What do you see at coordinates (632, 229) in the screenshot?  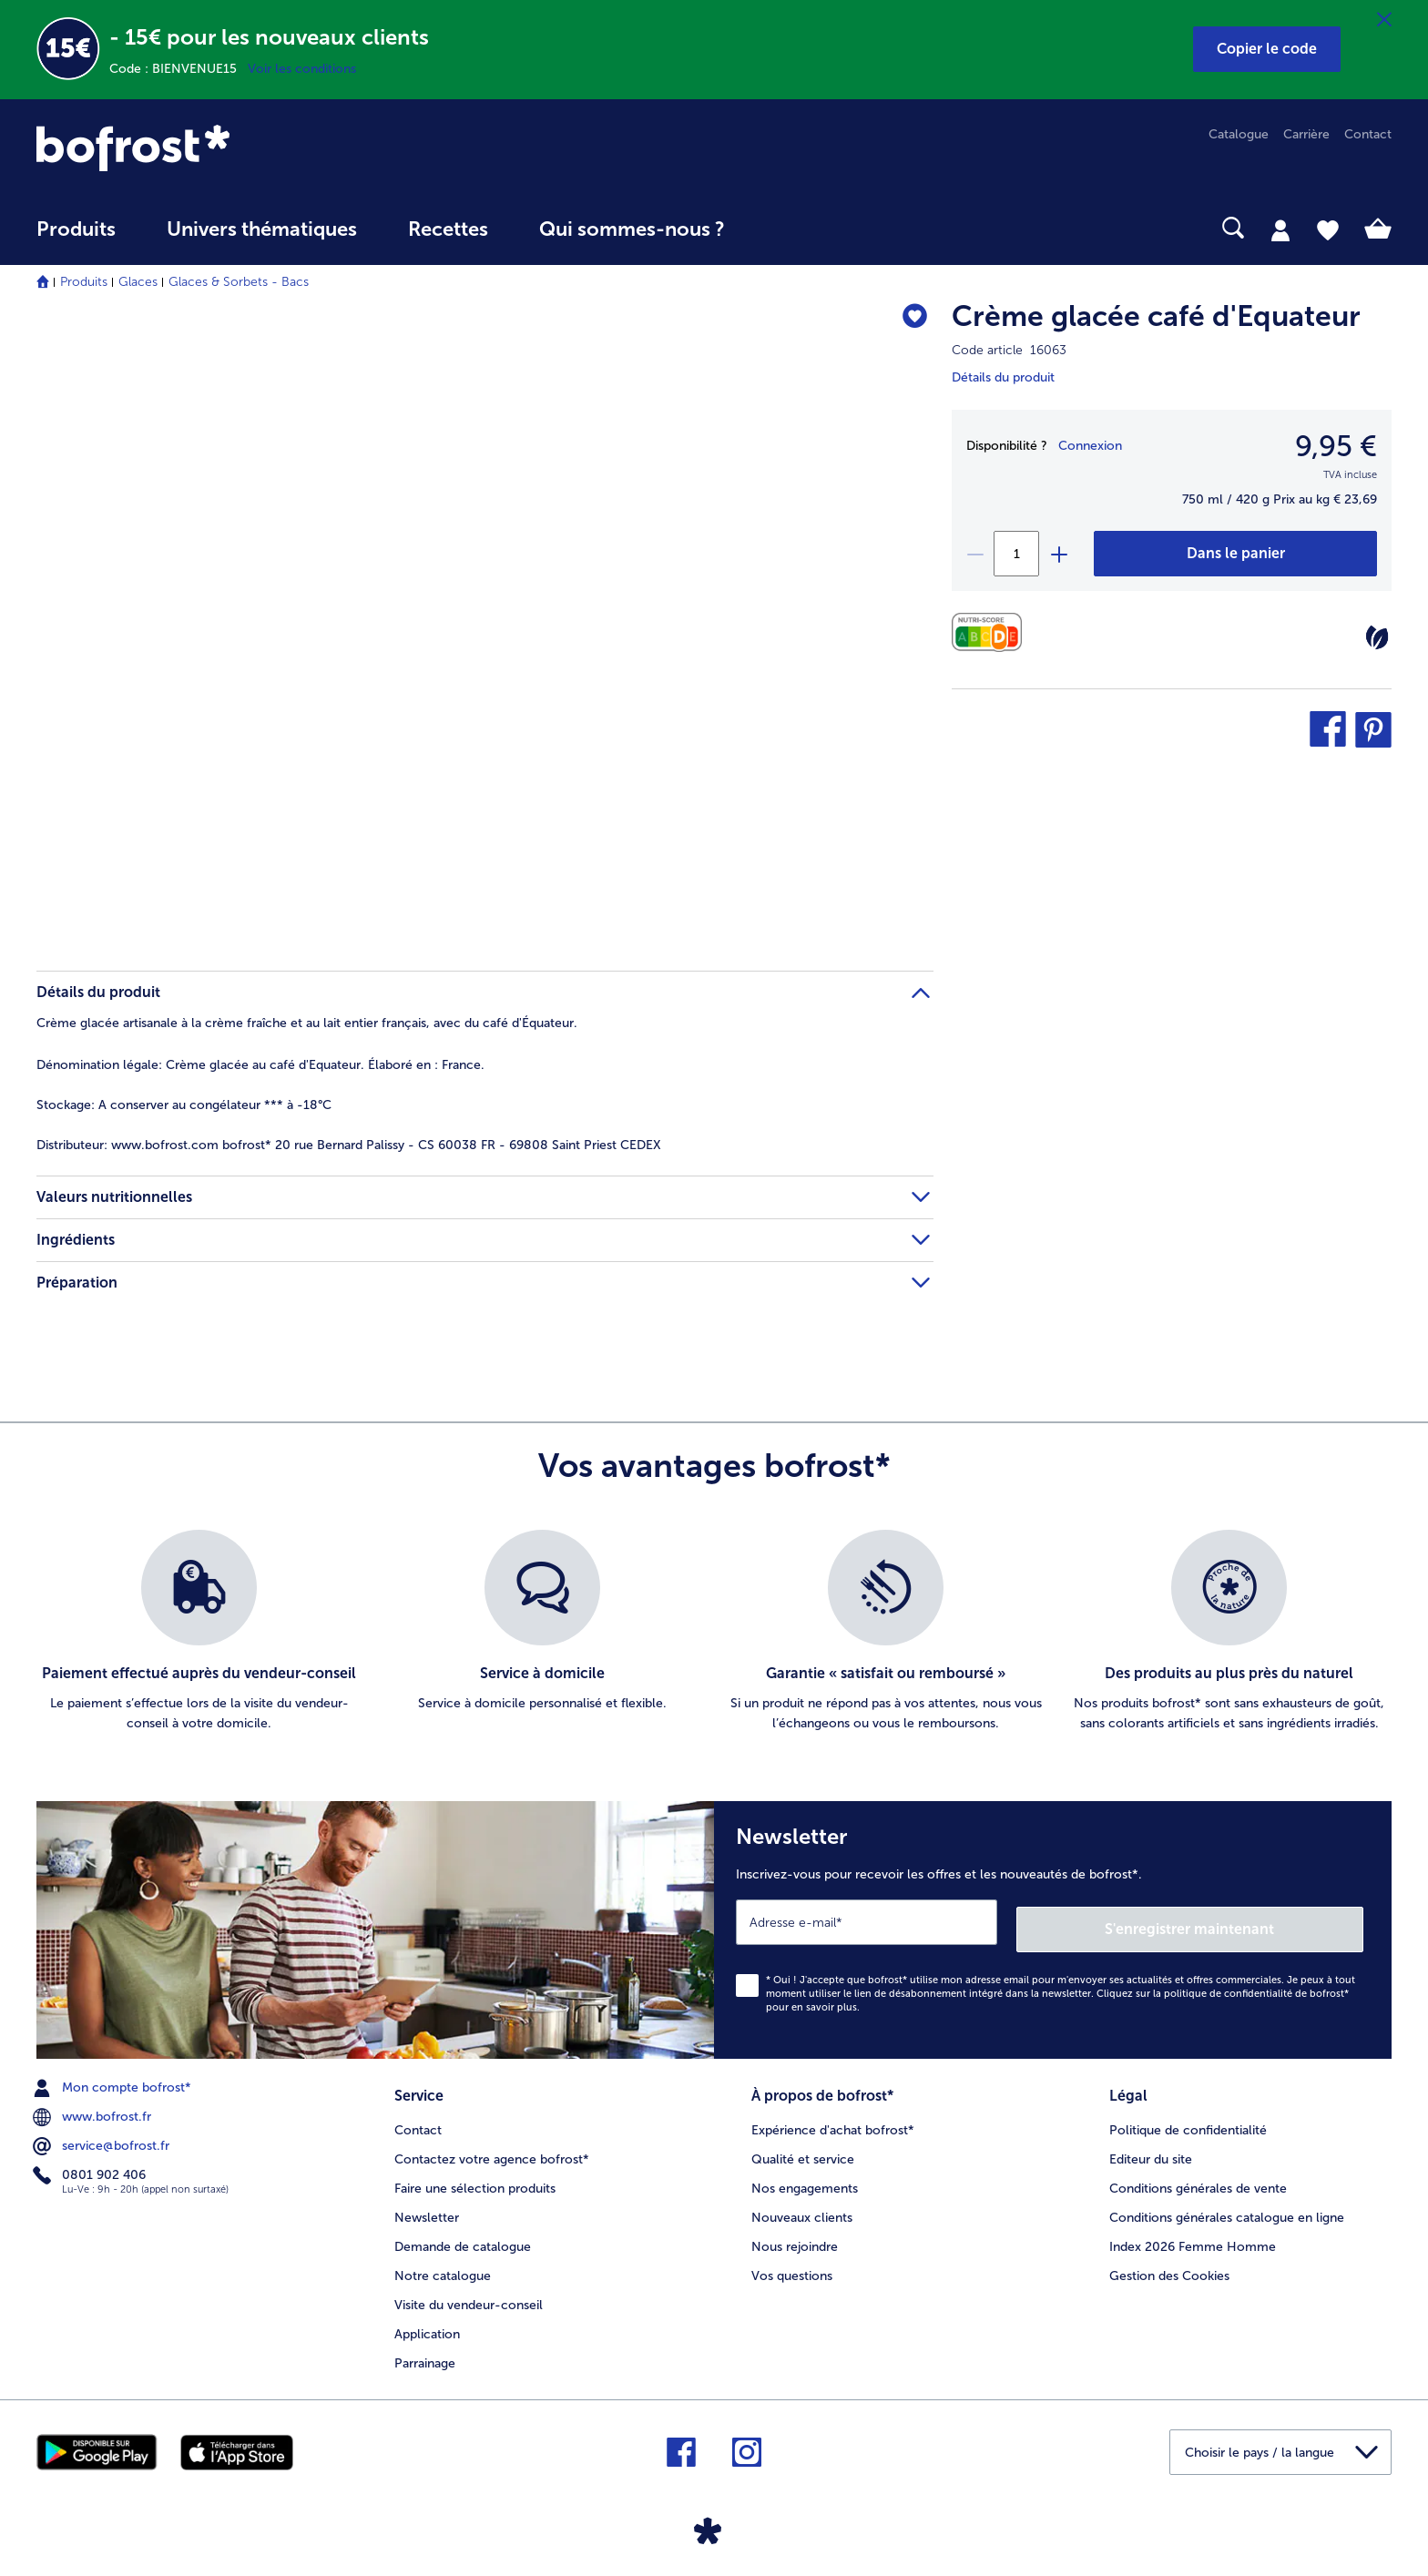 I see `Qui sommes-nous ? [link]` at bounding box center [632, 229].